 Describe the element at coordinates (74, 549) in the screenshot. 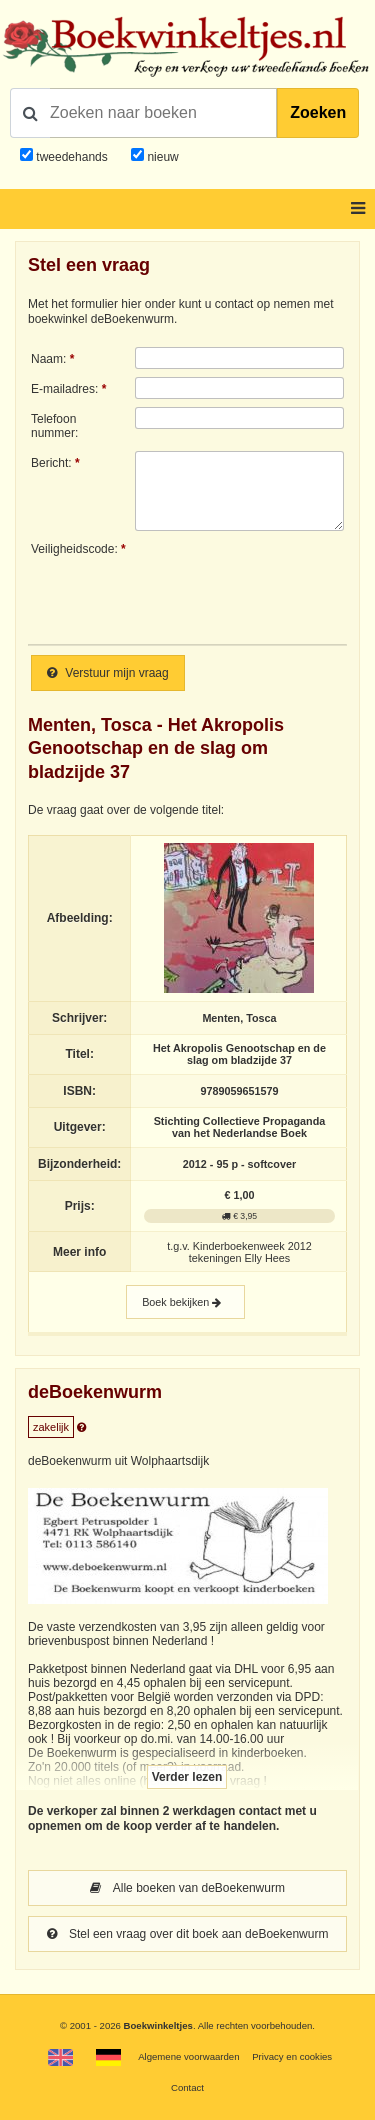

I see `Veiligheidscode:` at that location.